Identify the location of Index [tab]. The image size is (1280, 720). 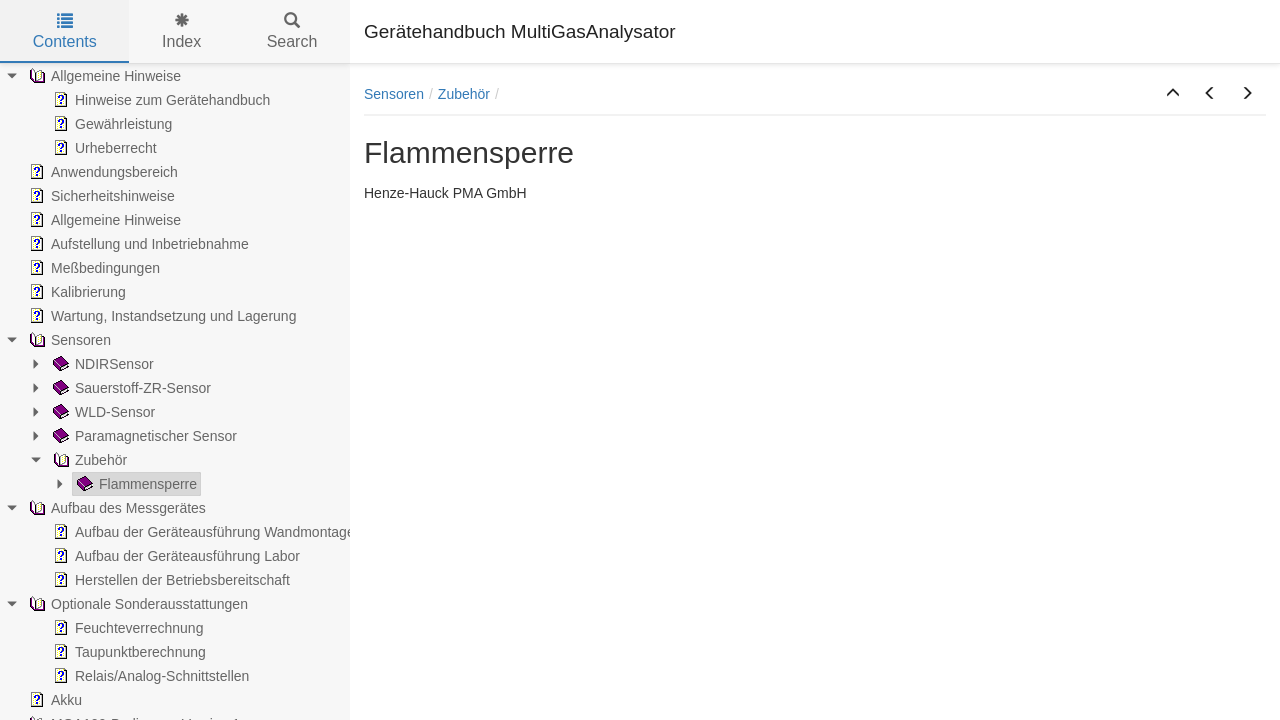
(181, 31).